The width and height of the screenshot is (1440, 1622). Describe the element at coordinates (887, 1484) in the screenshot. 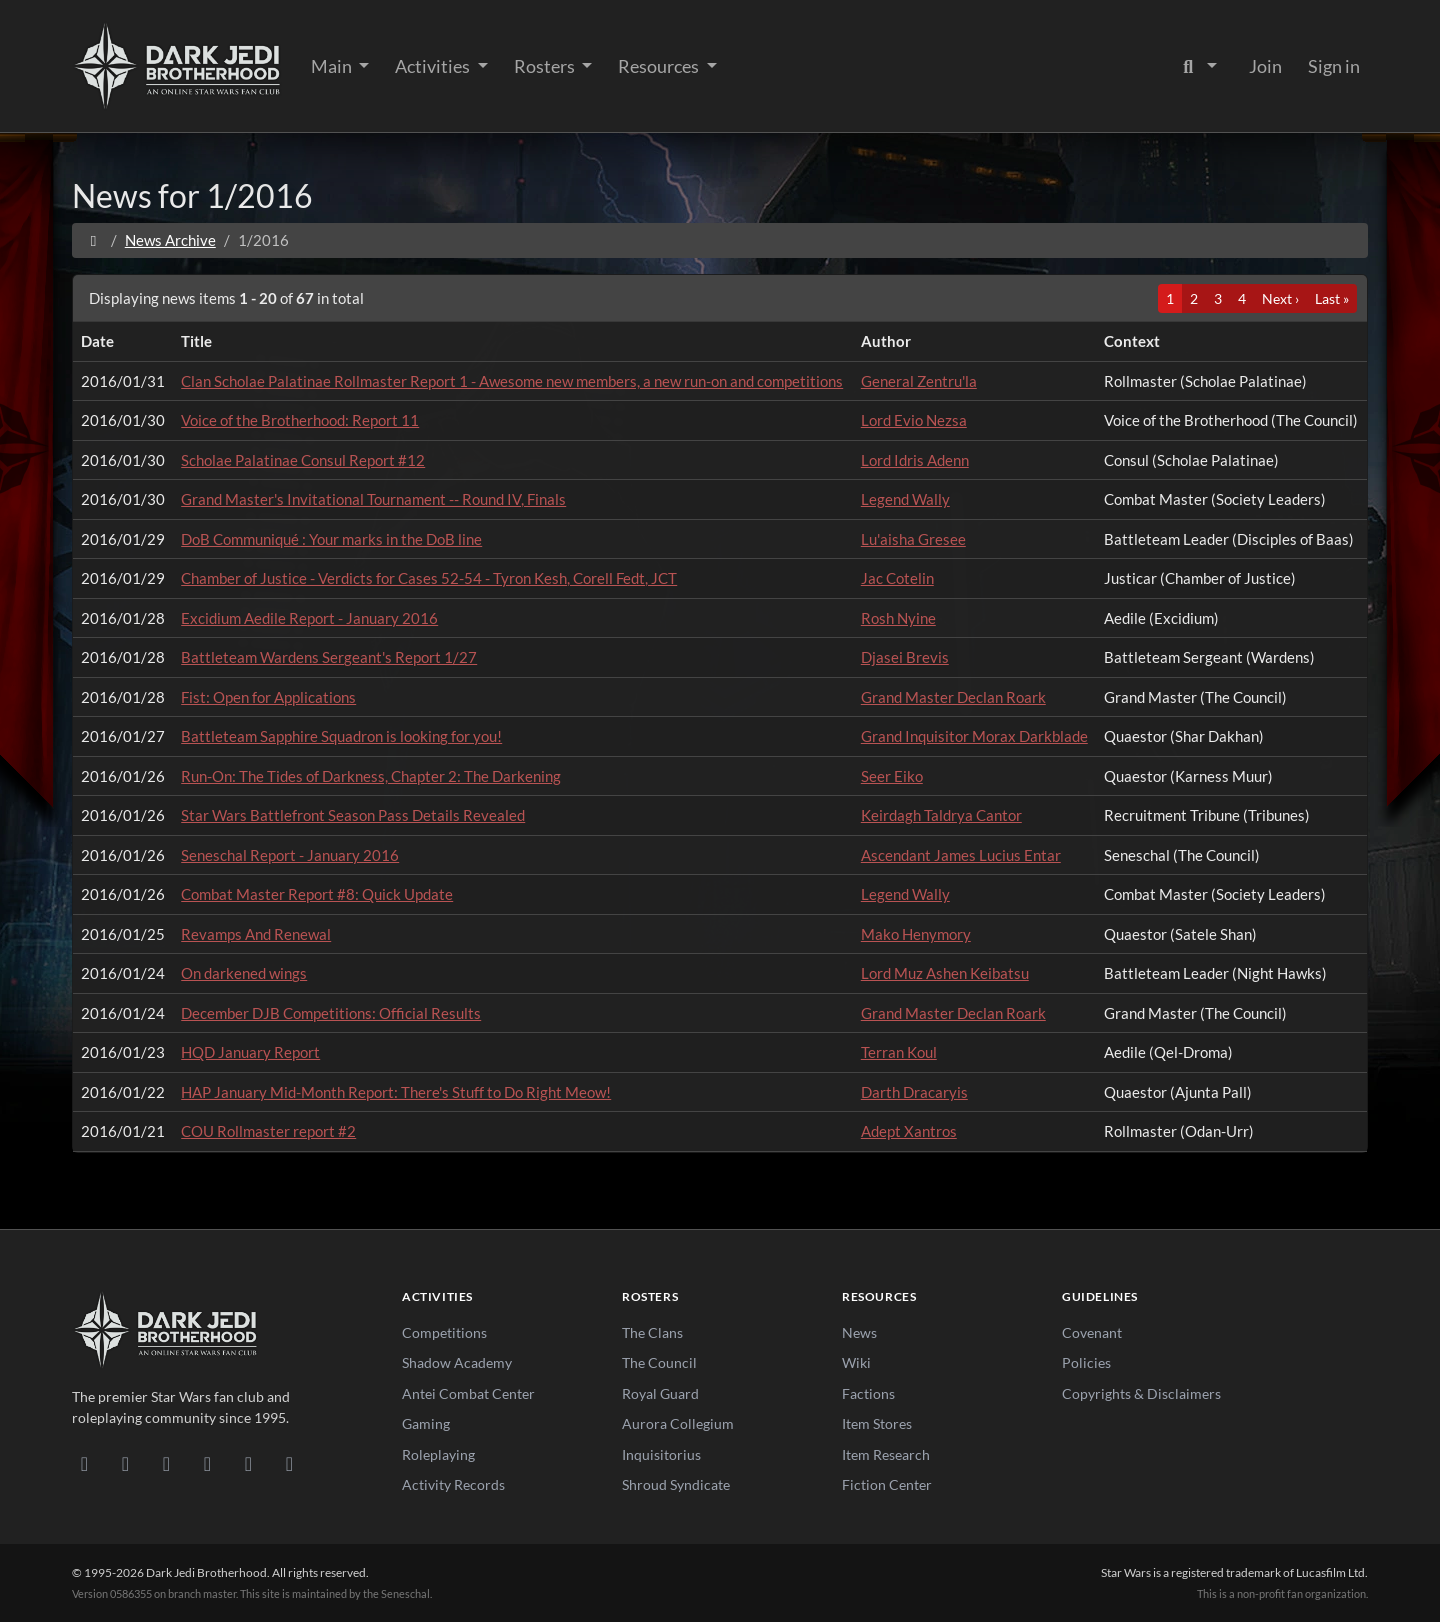

I see `Fiction Center` at that location.